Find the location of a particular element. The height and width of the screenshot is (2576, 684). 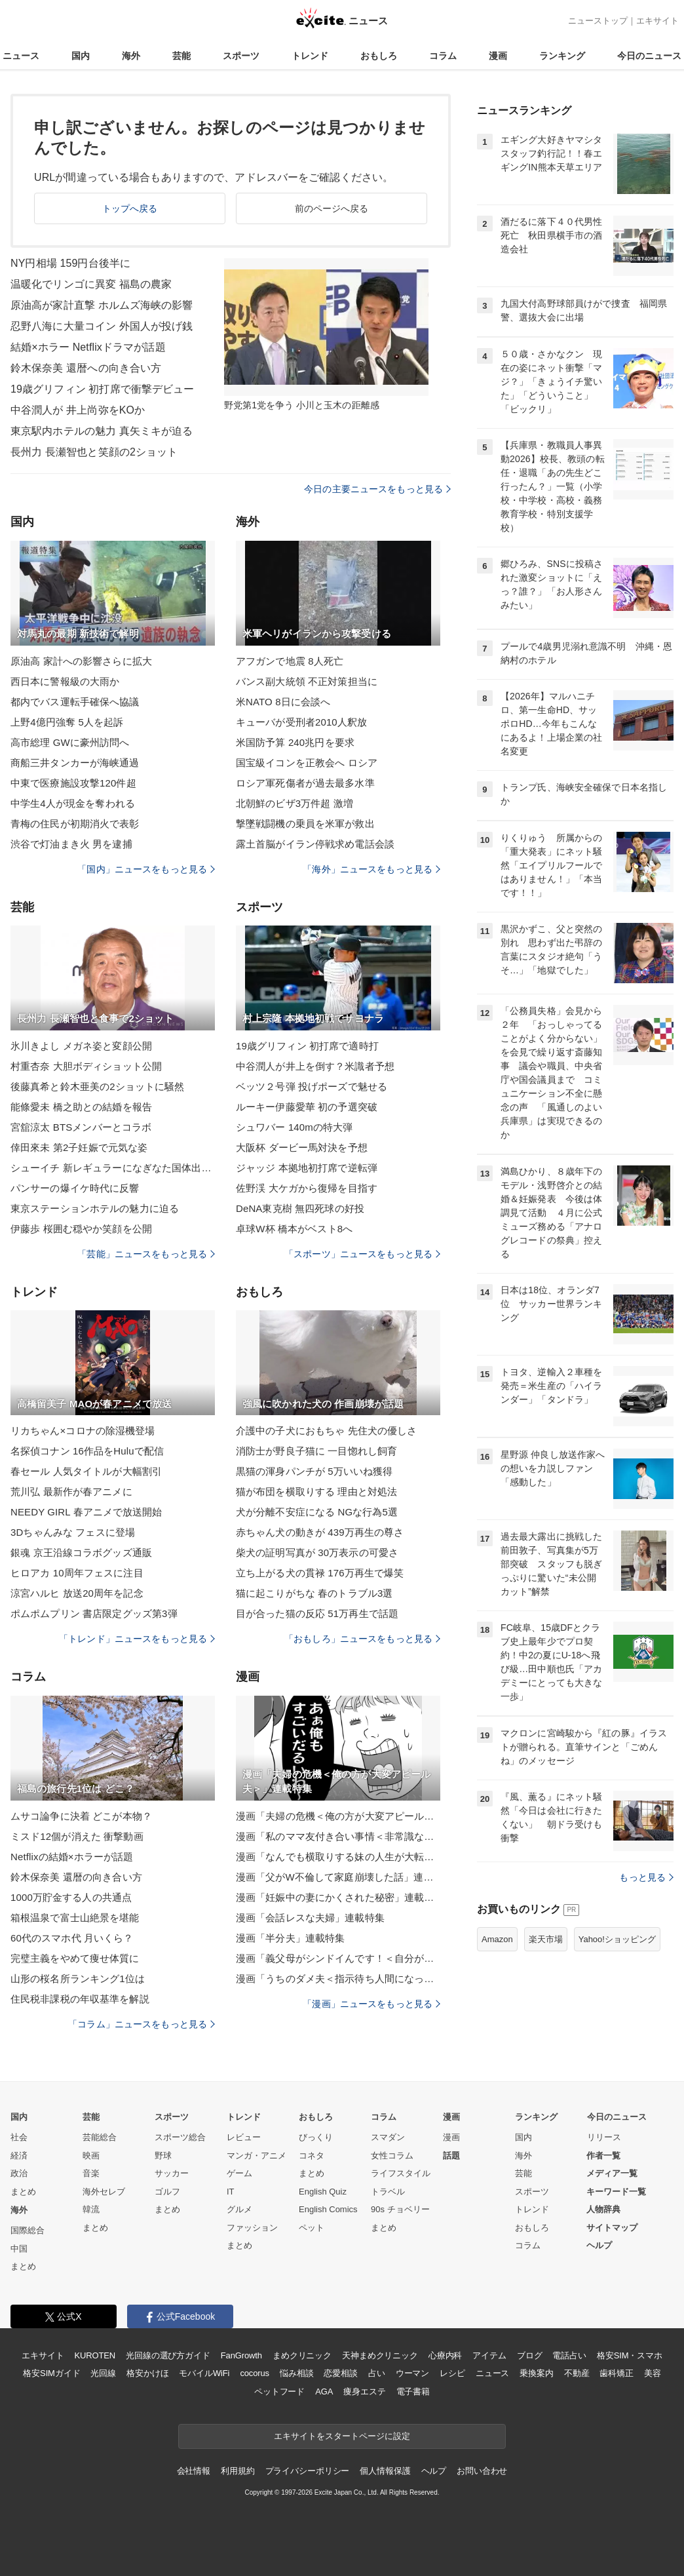

立ち上がる犬の貫禄 176万再生で爆笑 is located at coordinates (320, 1572).